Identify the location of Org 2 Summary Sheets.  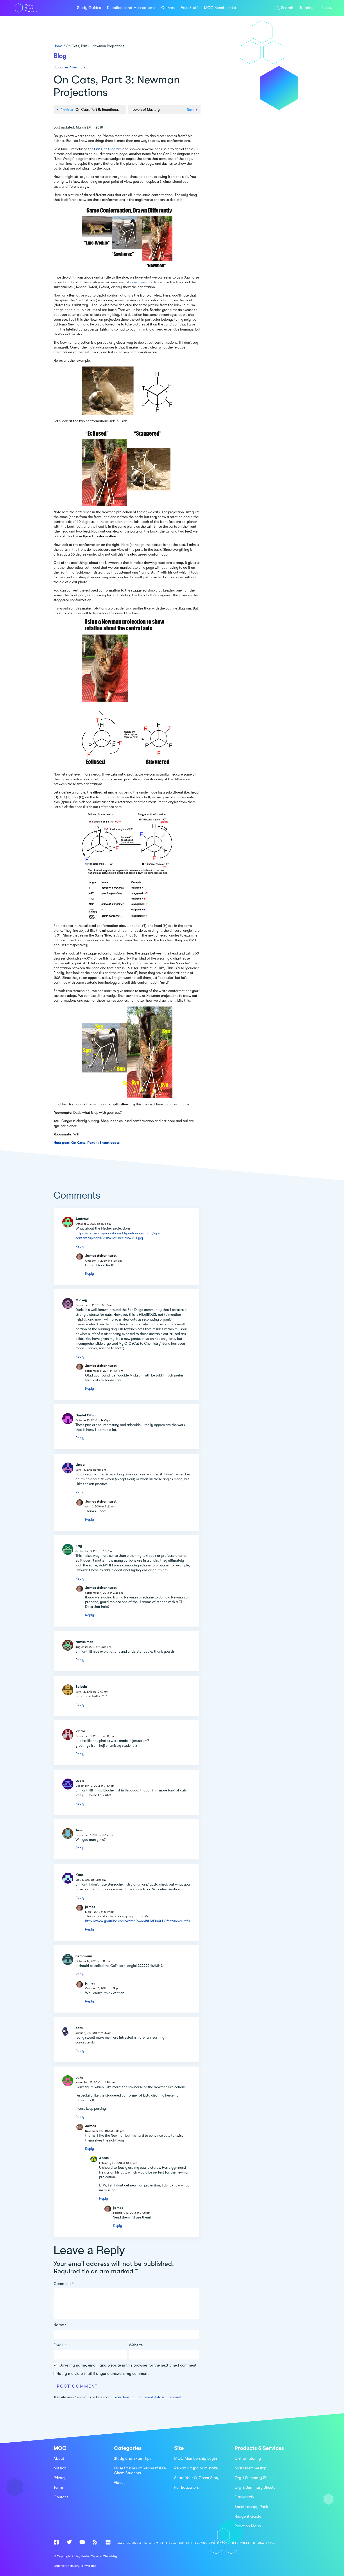
(255, 2487).